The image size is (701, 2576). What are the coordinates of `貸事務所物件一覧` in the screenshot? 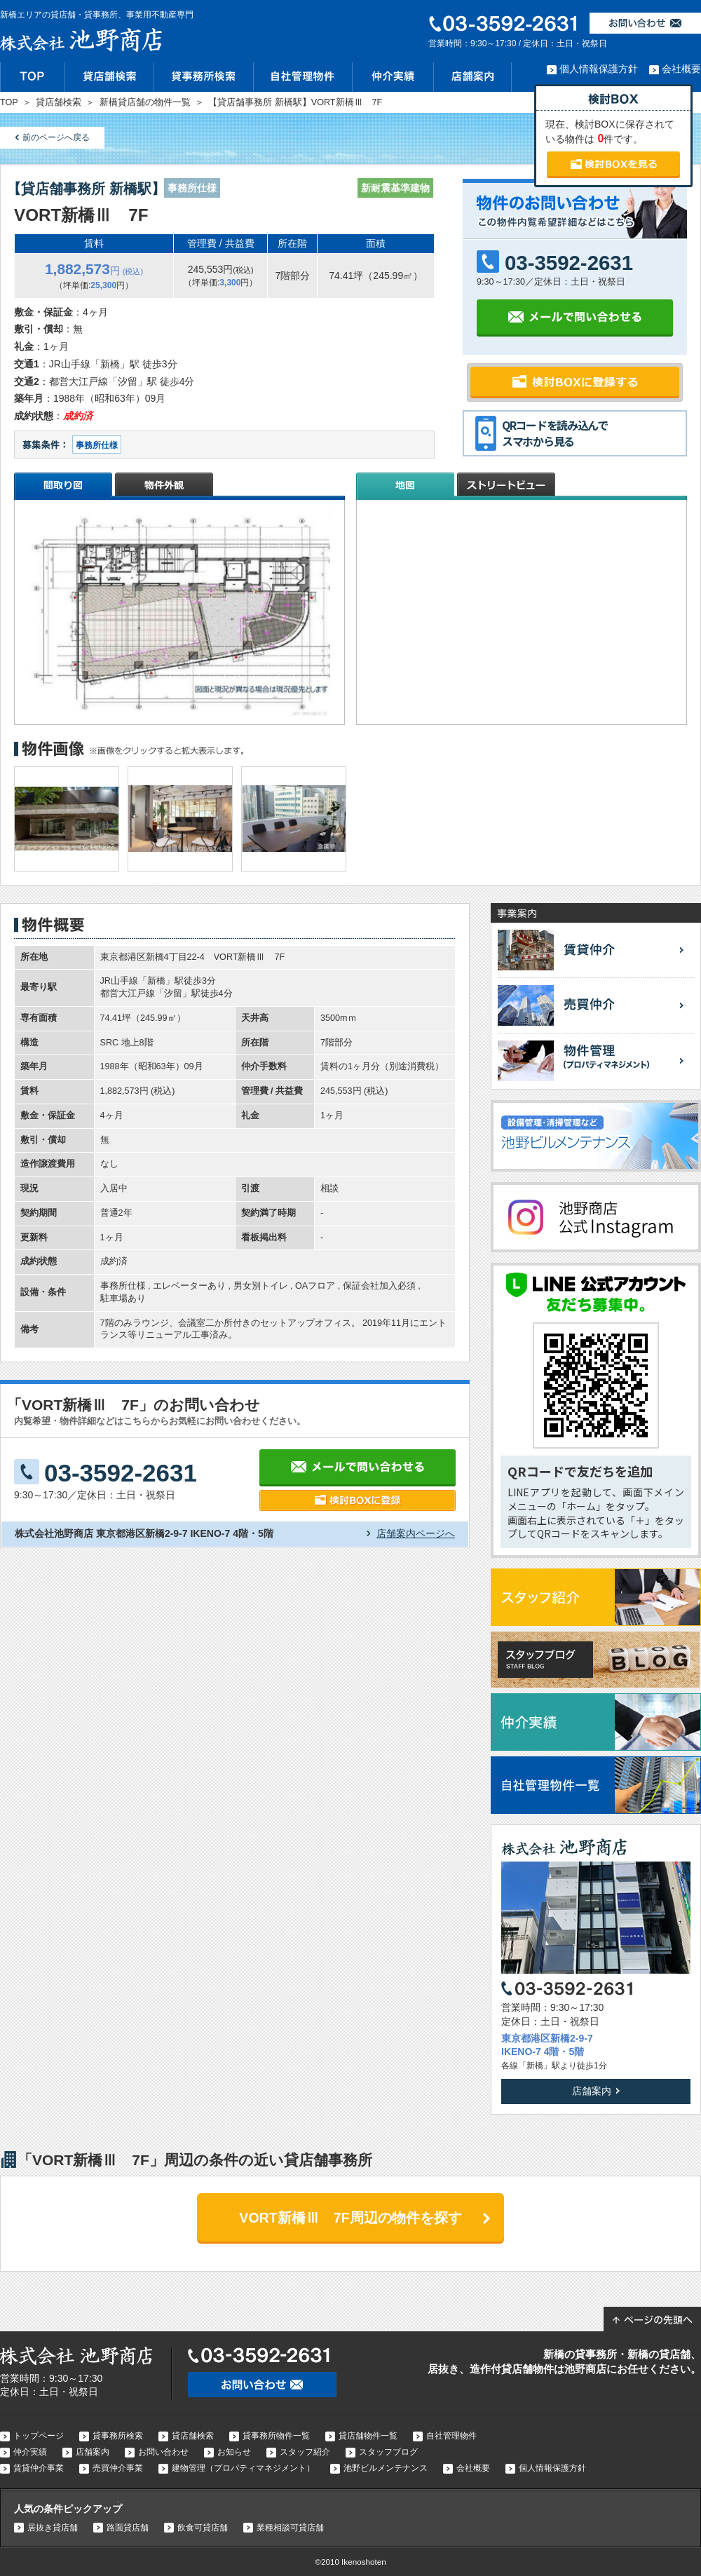 It's located at (276, 2436).